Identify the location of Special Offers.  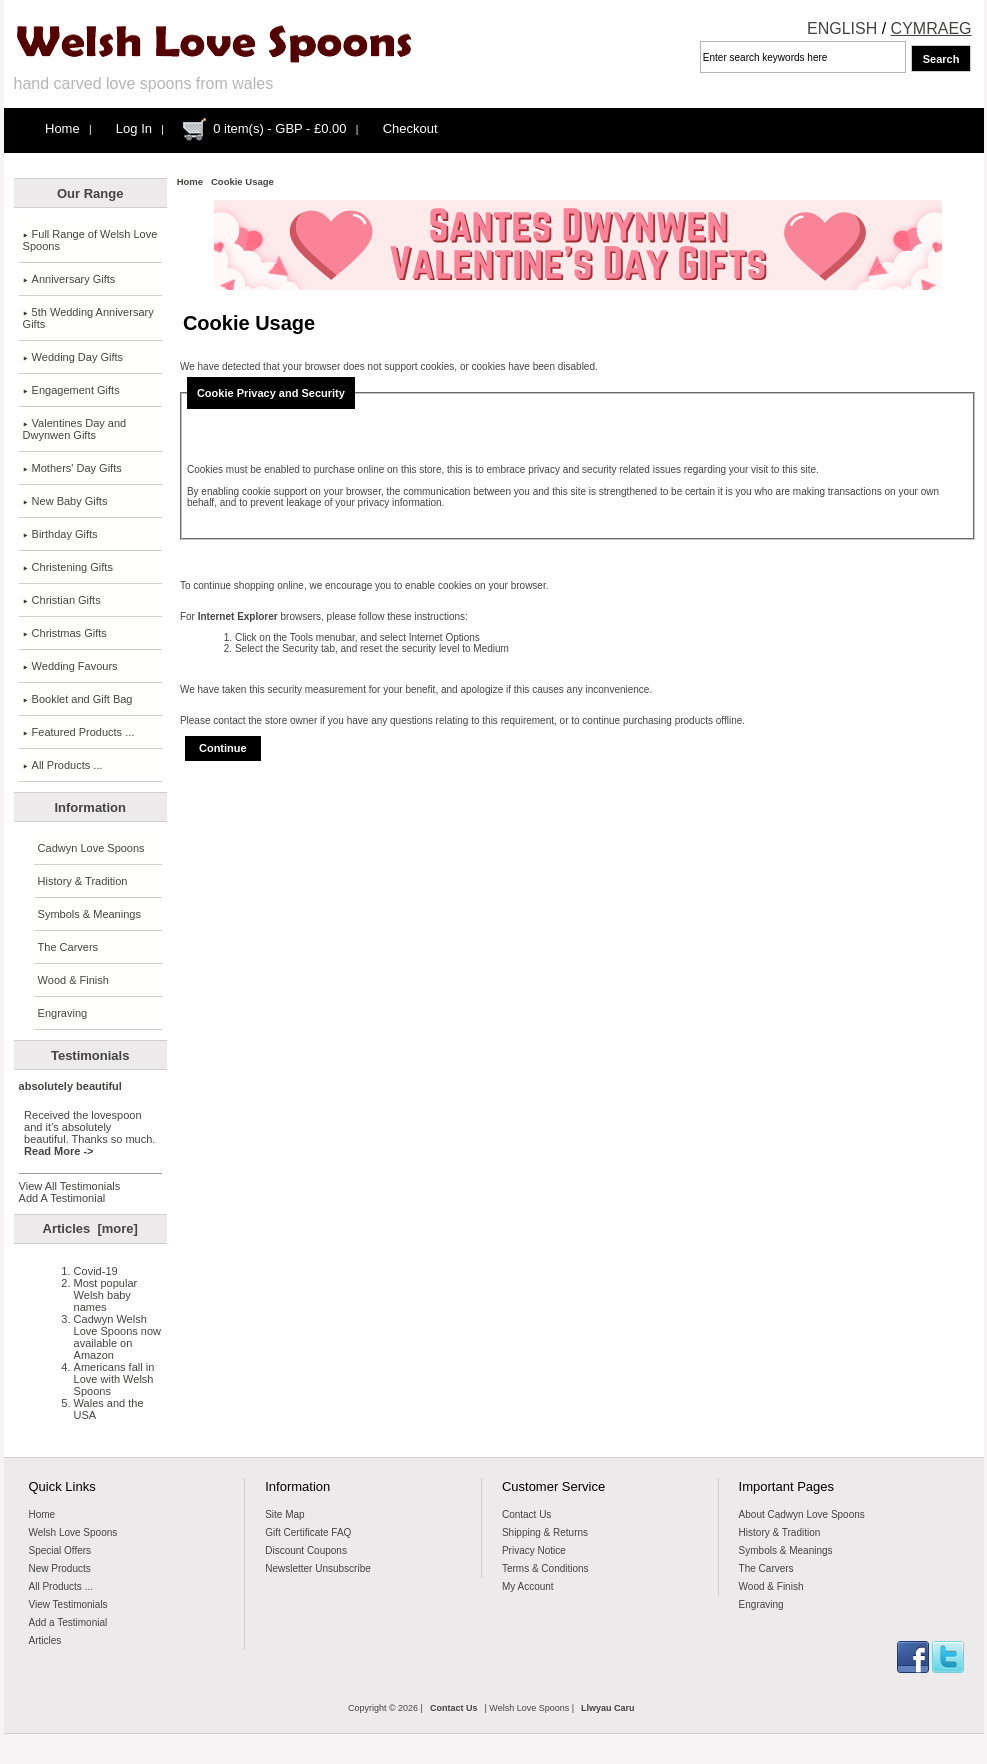
(60, 1550).